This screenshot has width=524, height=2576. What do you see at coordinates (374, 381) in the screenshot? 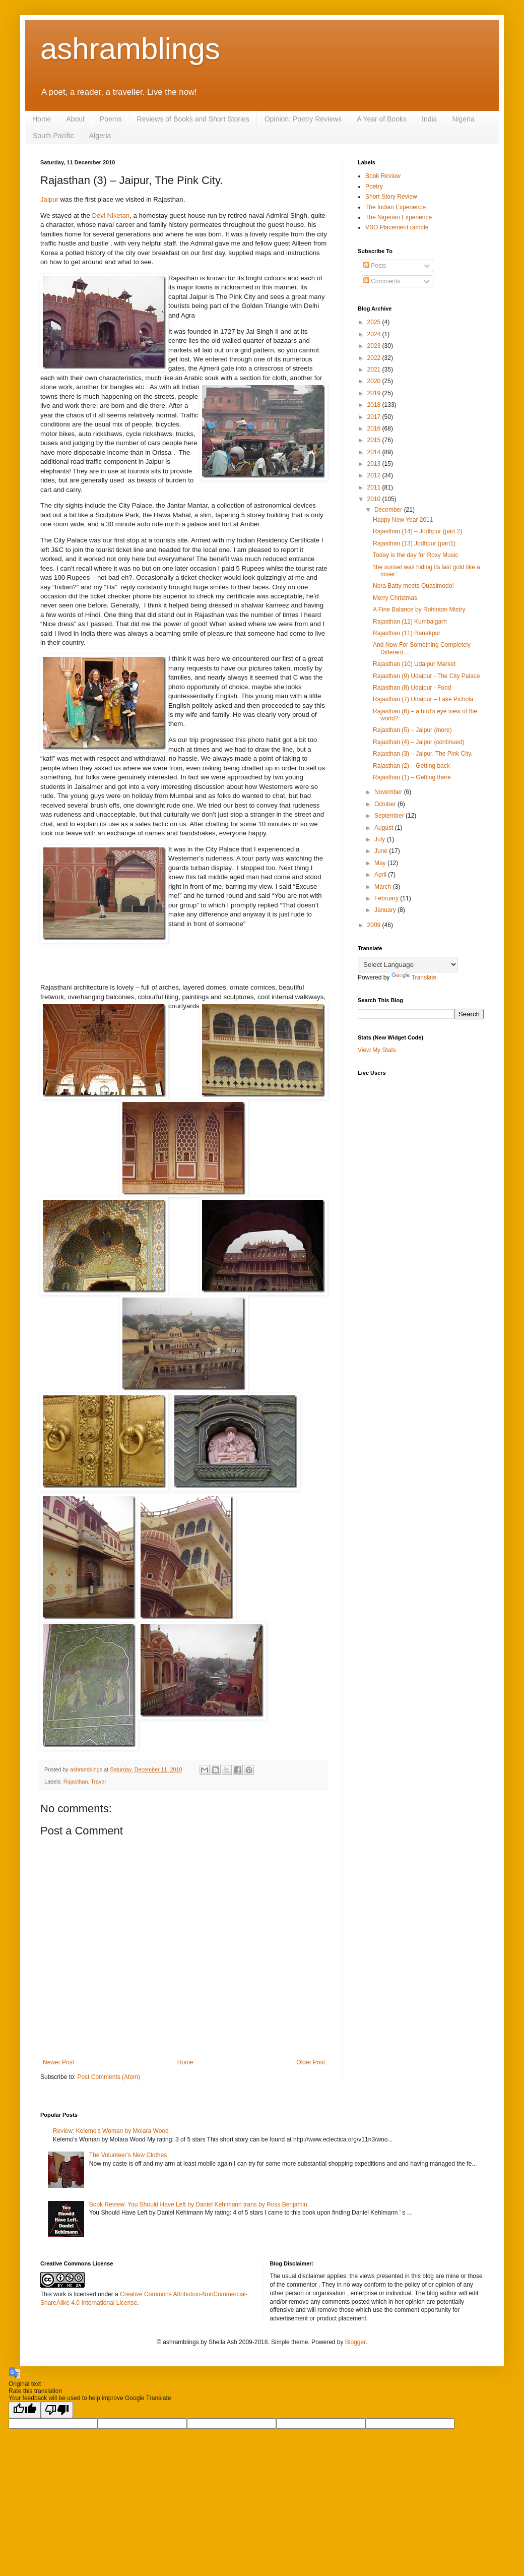
I see `2020` at bounding box center [374, 381].